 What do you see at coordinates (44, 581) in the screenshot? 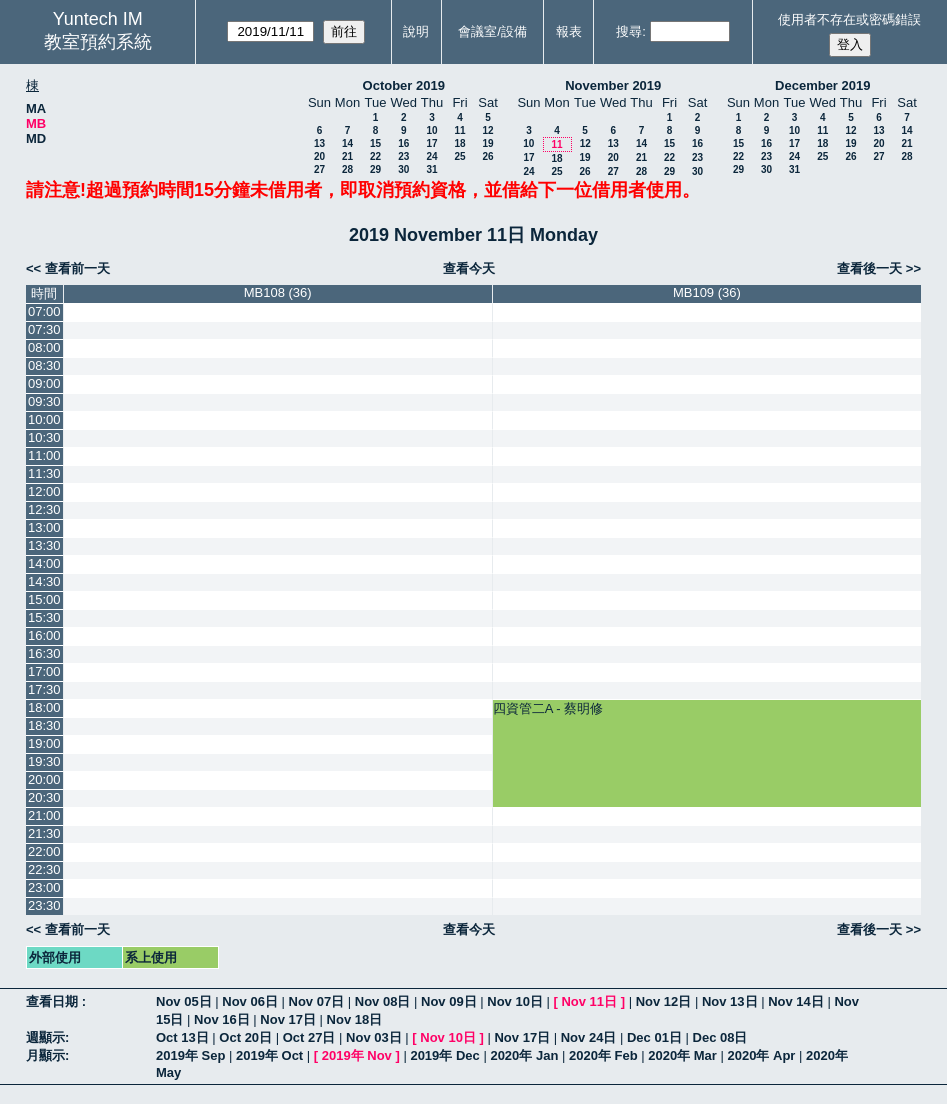
I see `14:30` at bounding box center [44, 581].